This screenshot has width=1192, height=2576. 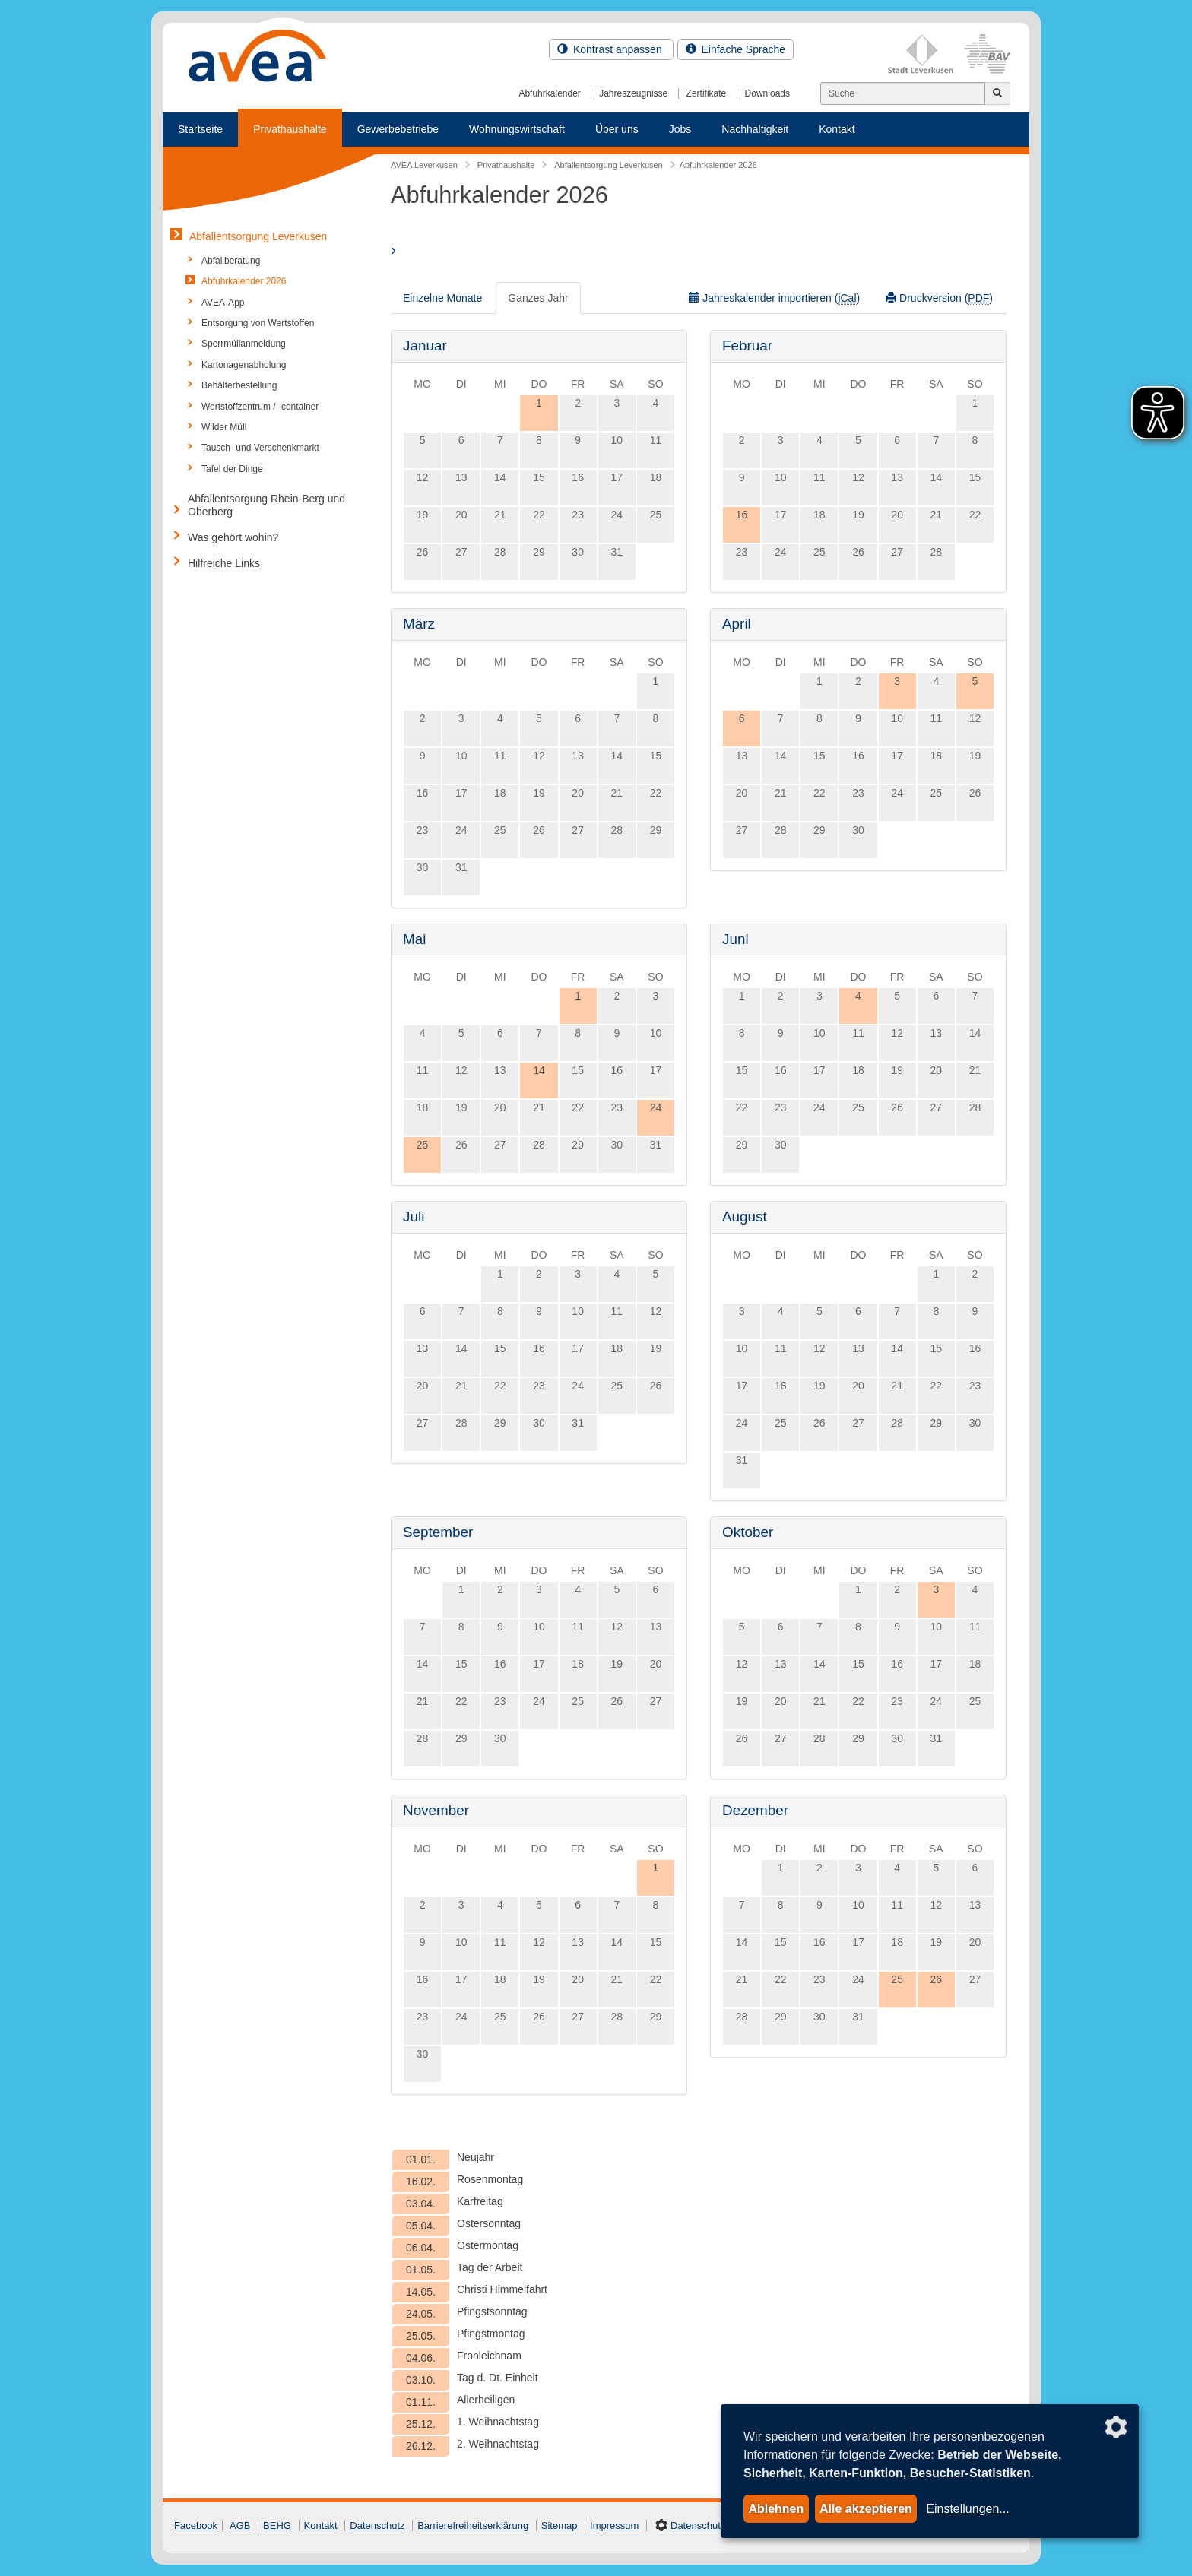 I want to click on Jobs, so click(x=680, y=129).